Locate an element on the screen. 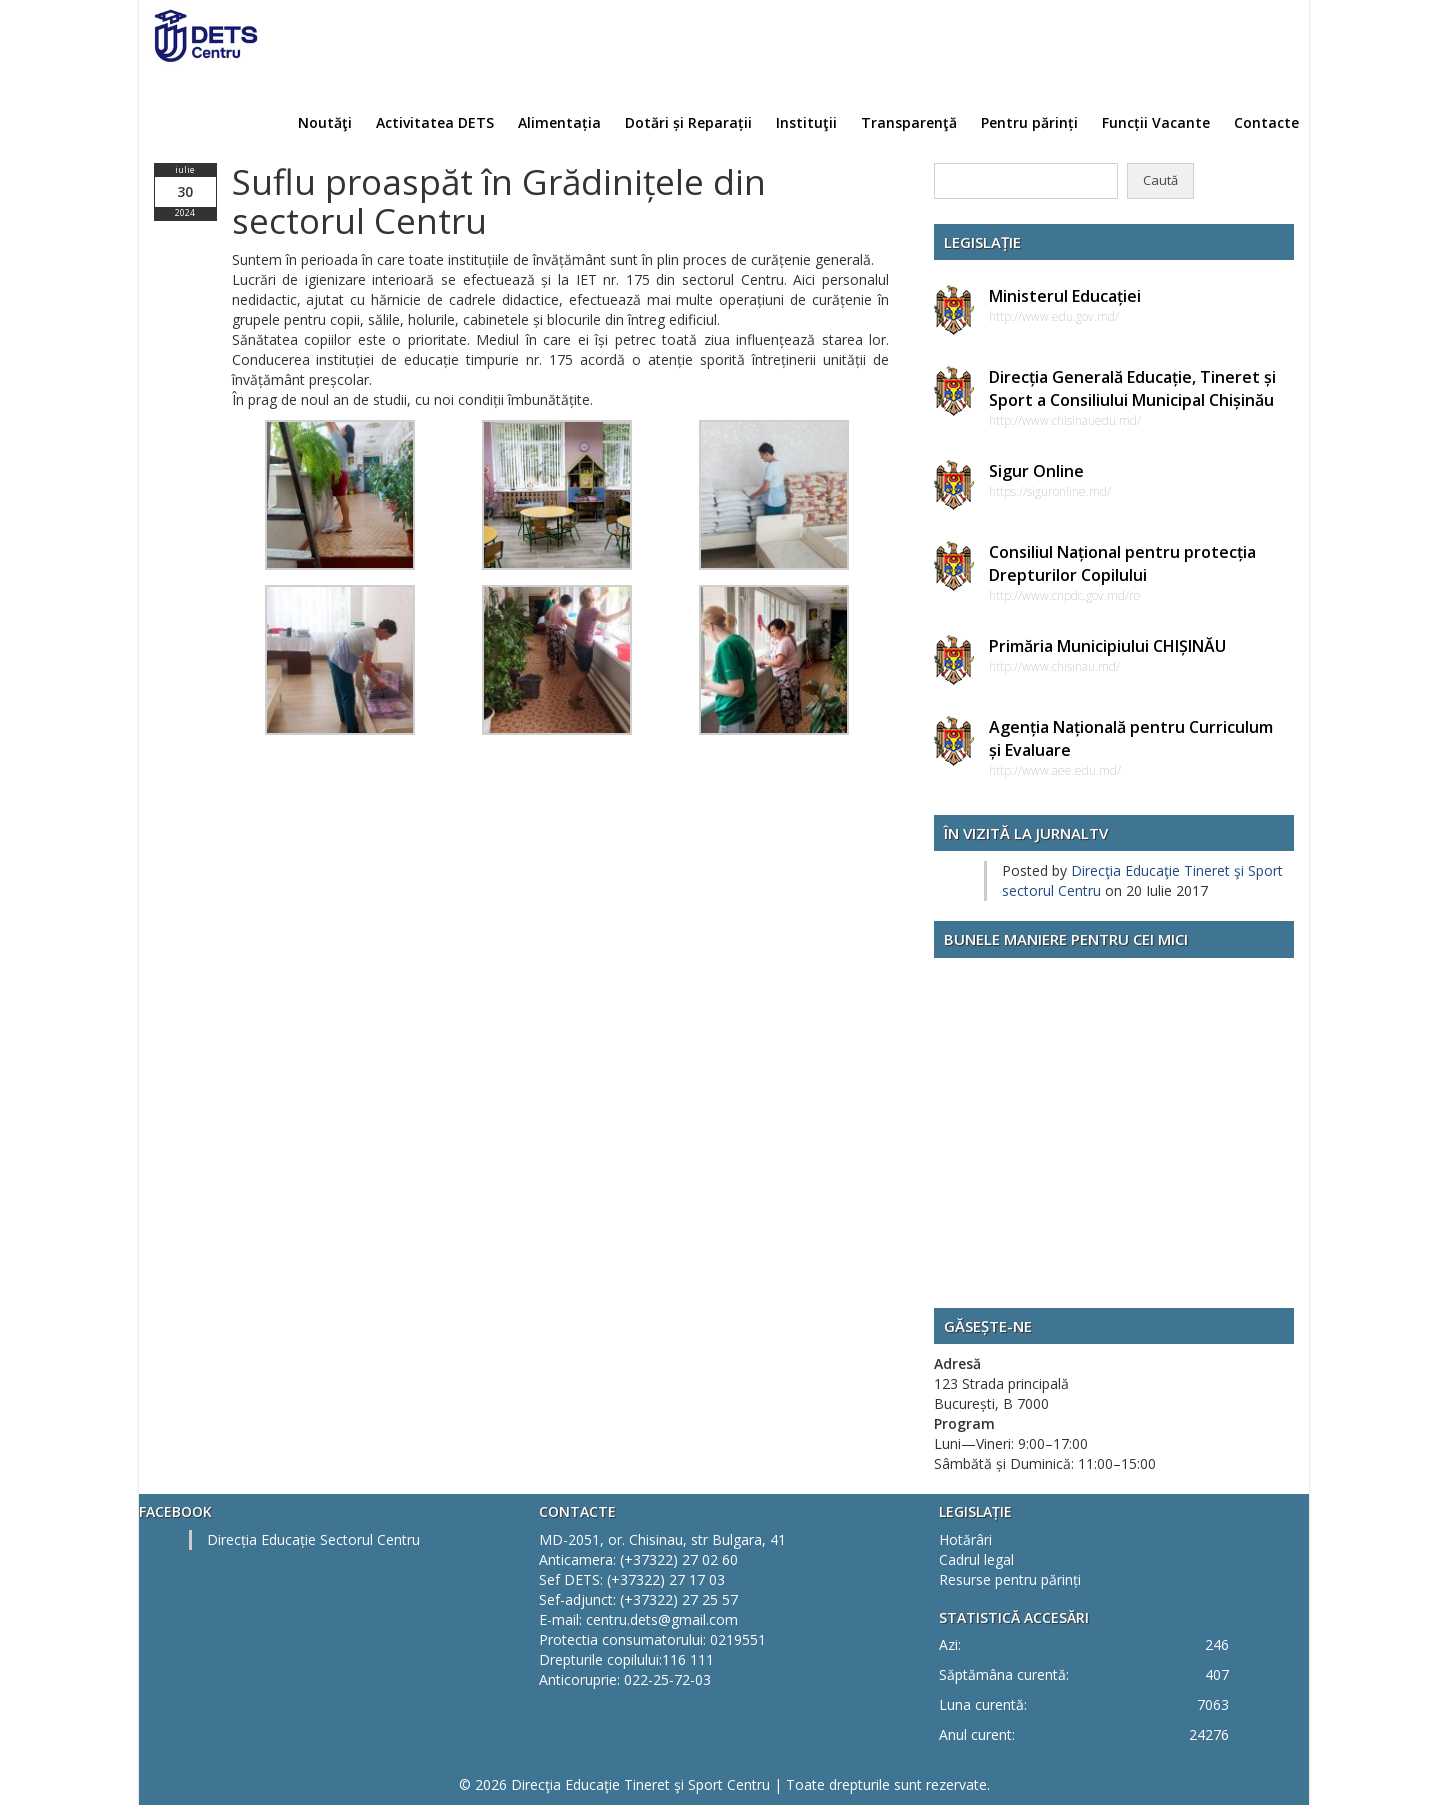 The width and height of the screenshot is (1448, 1805). Cadrul legal is located at coordinates (976, 1559).